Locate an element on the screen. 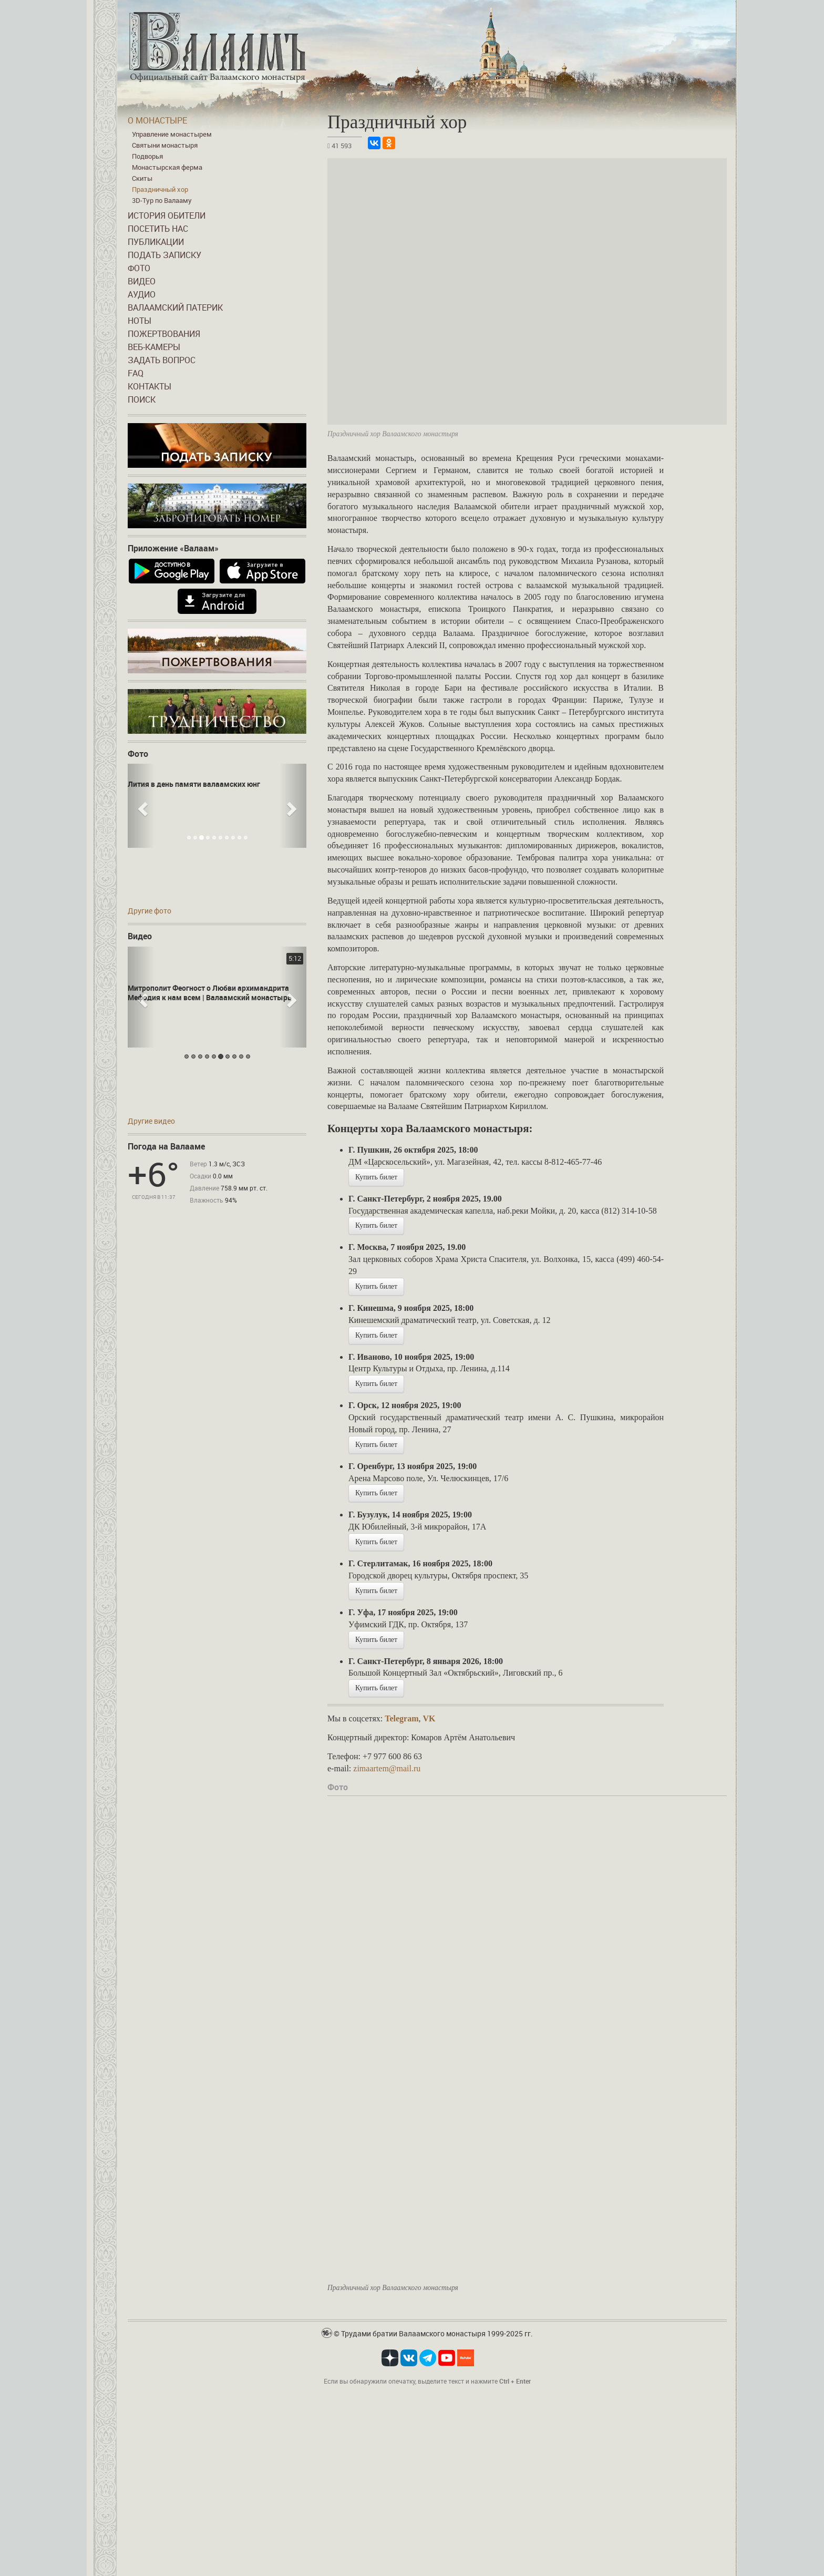 The height and width of the screenshot is (2576, 824). Посетить нас is located at coordinates (158, 228).